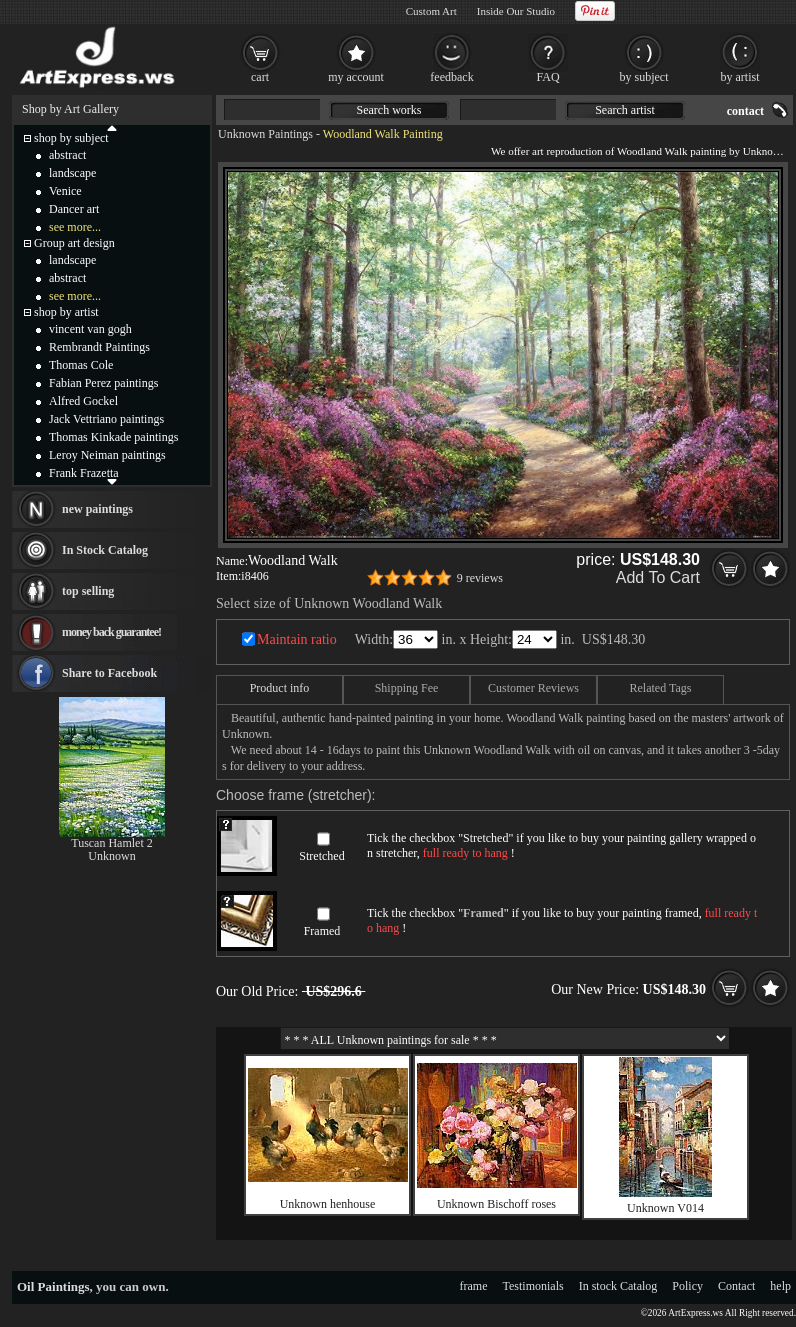 This screenshot has width=796, height=1327. What do you see at coordinates (65, 191) in the screenshot?
I see `Venice` at bounding box center [65, 191].